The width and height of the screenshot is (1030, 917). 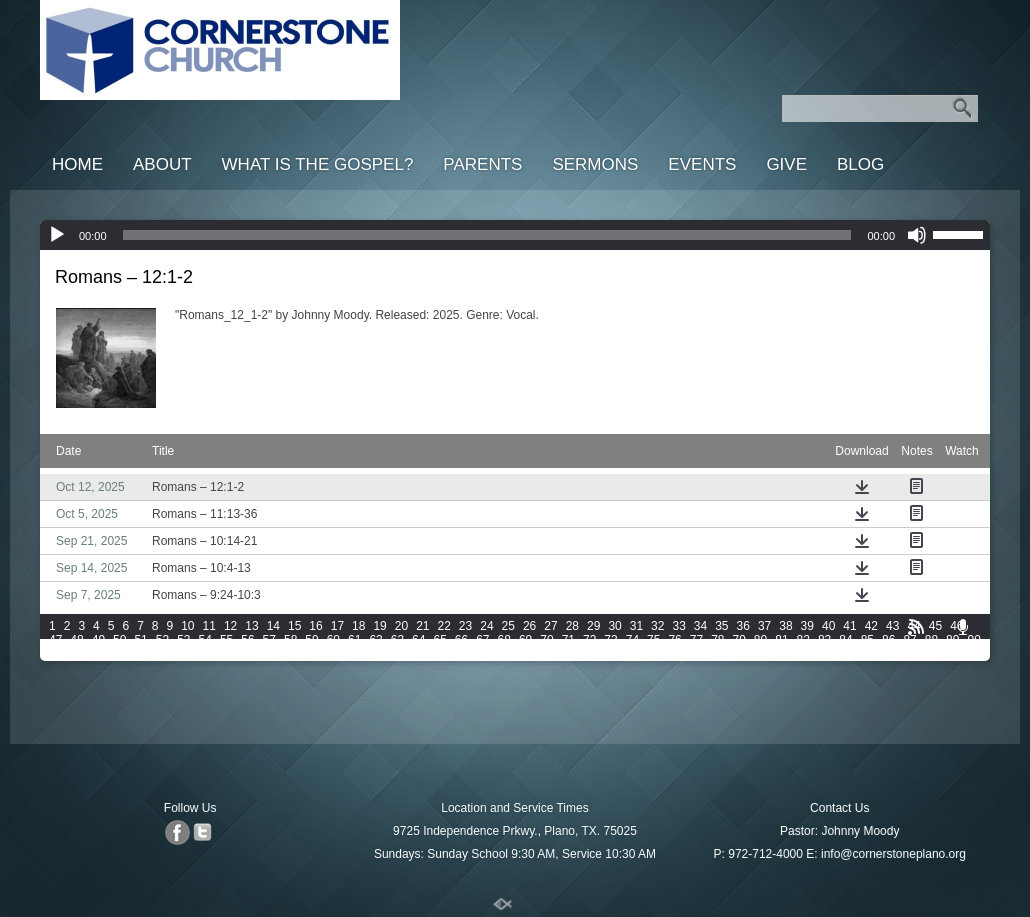 I want to click on 30, so click(x=614, y=626).